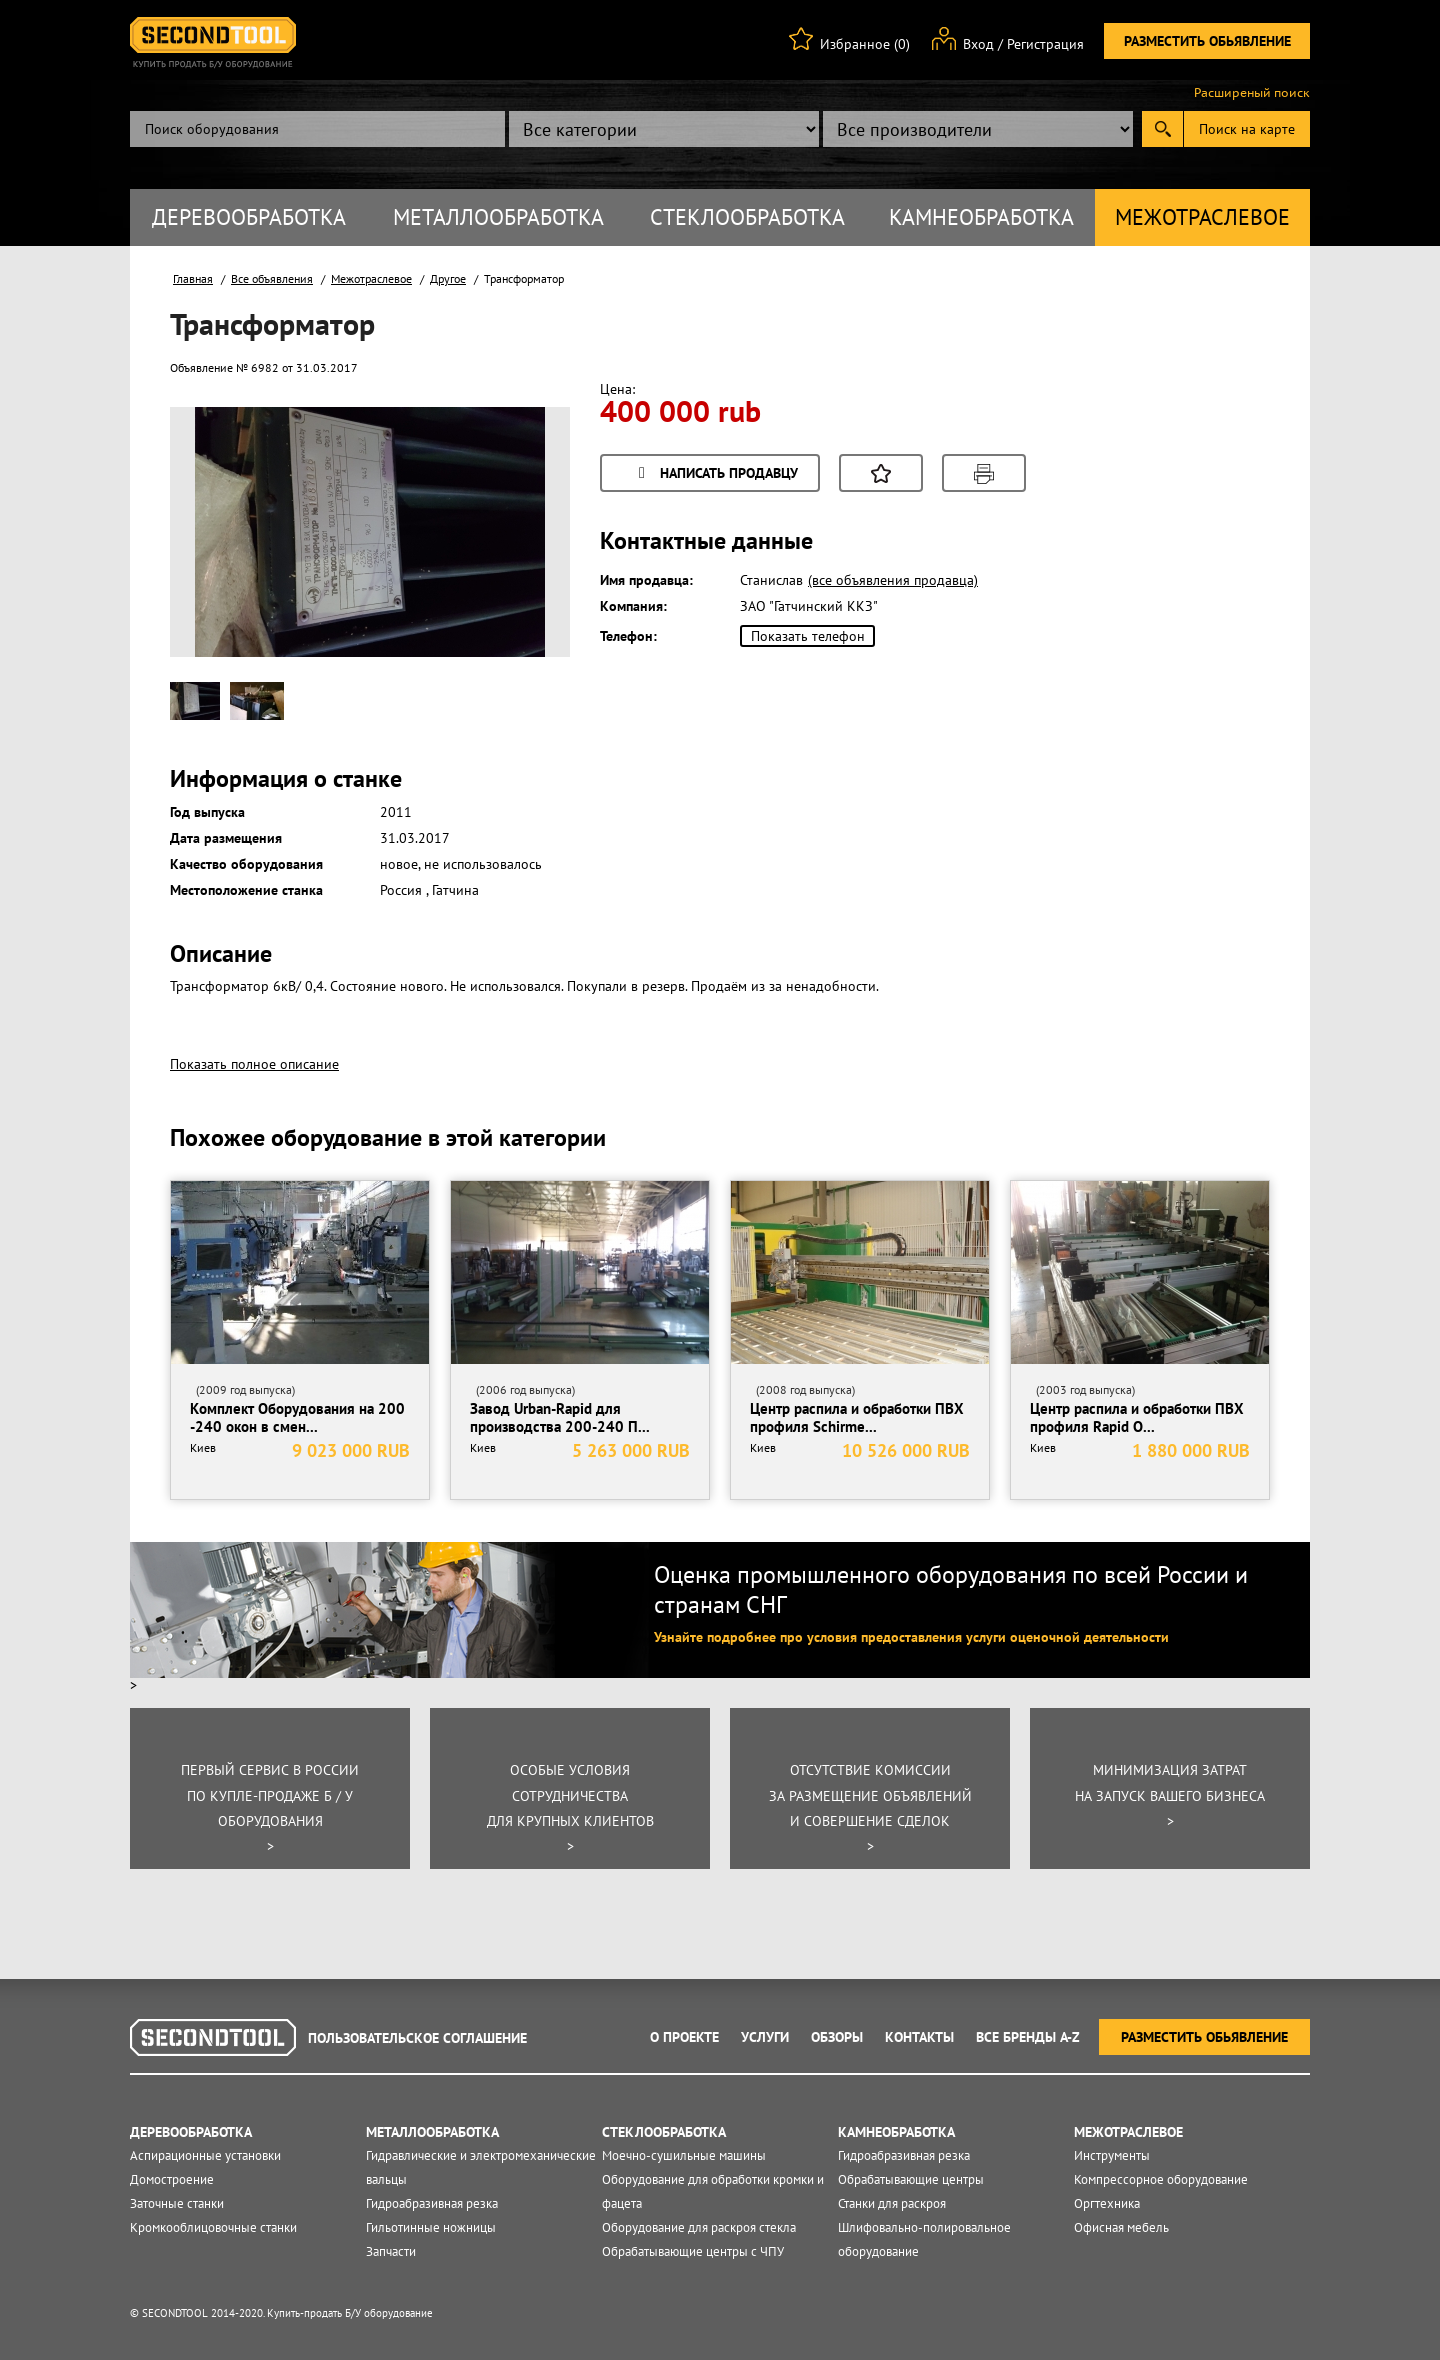 The width and height of the screenshot is (1440, 2360). I want to click on Аспирационные установки, so click(205, 2155).